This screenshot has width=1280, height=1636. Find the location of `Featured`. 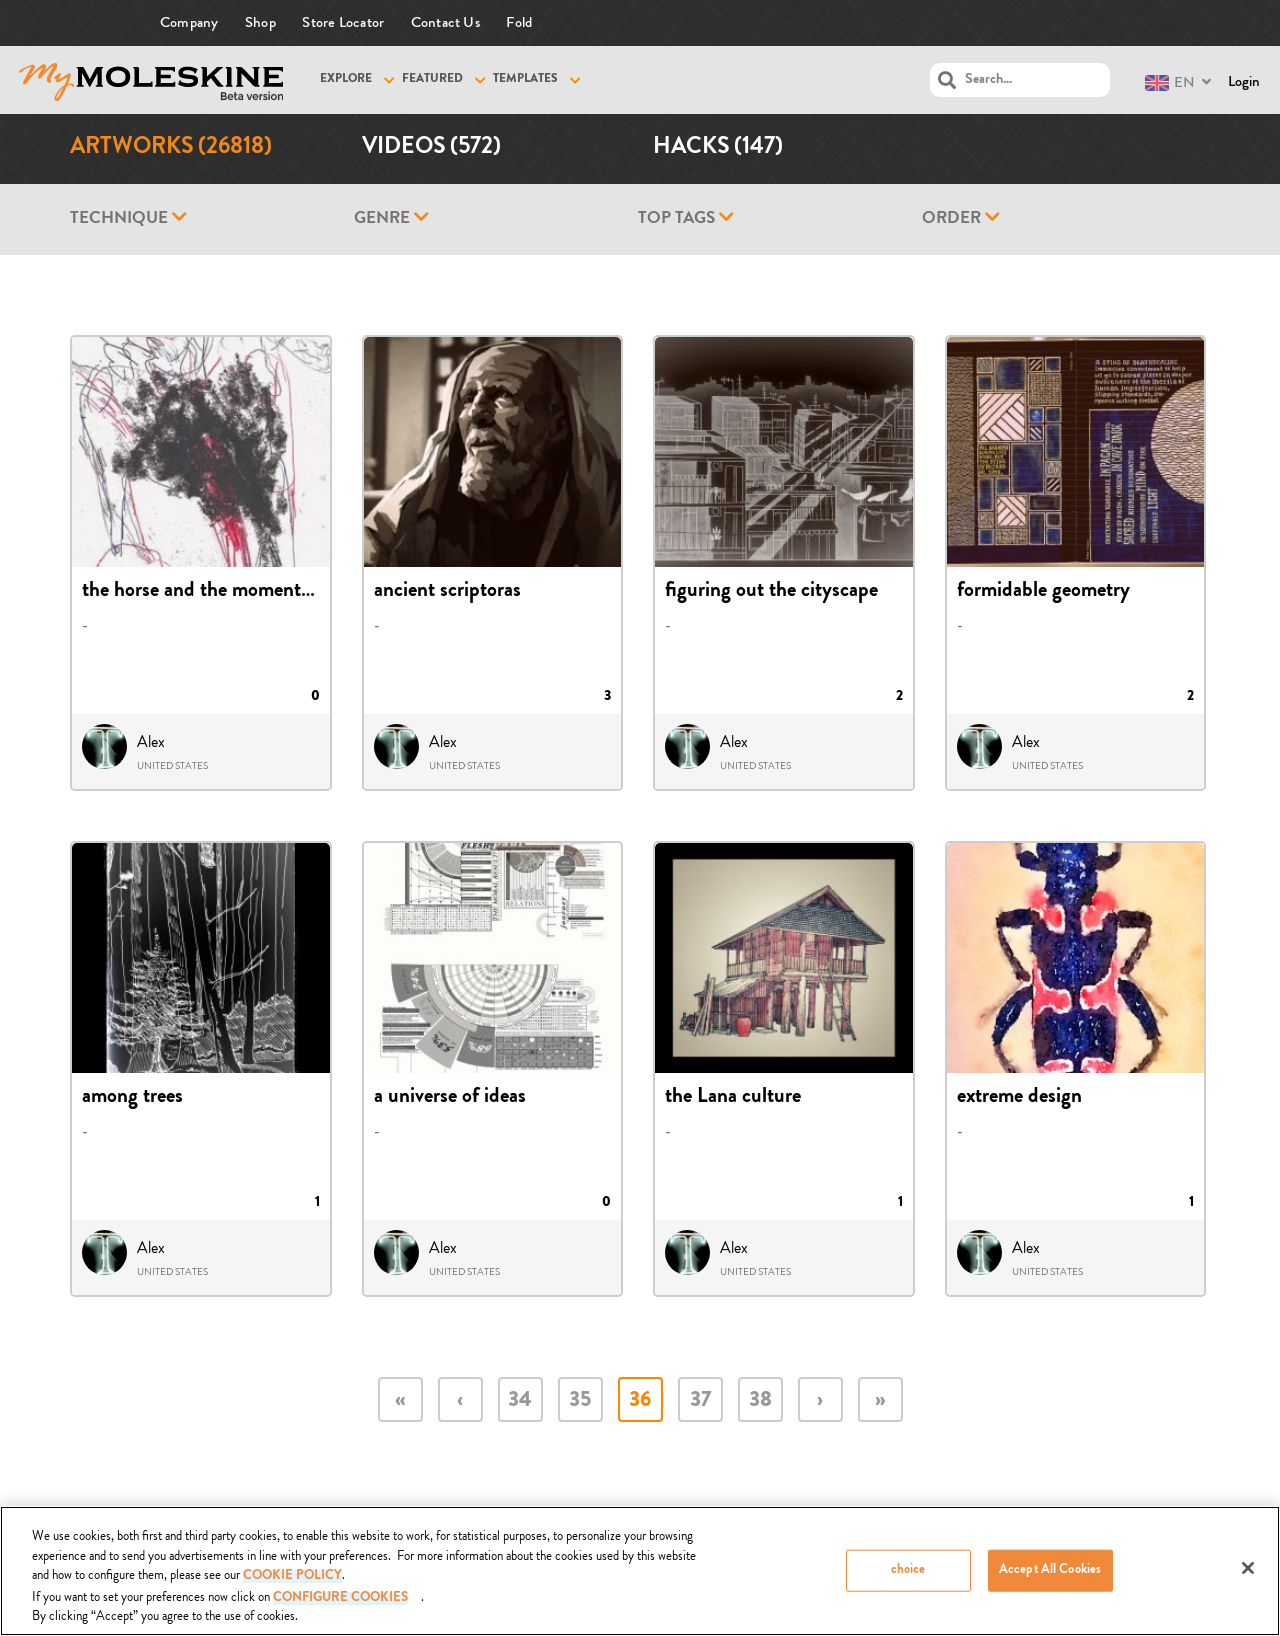

Featured is located at coordinates (432, 80).